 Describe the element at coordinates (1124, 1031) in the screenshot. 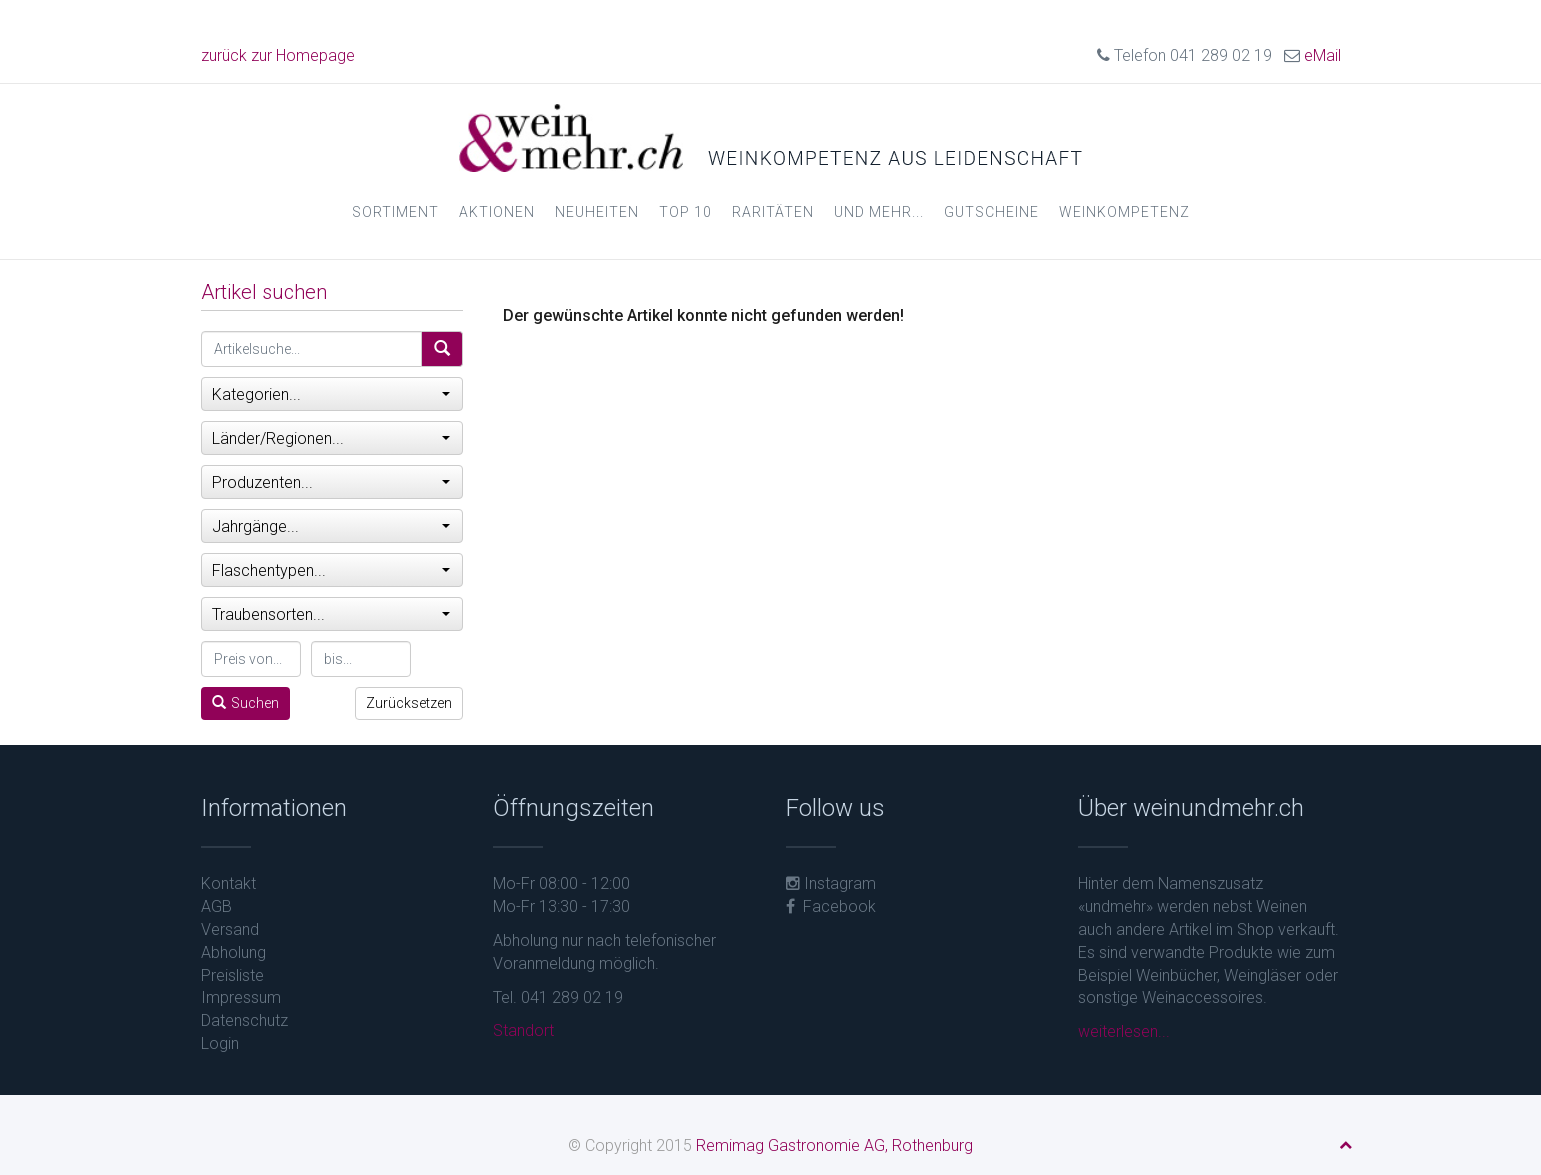

I see `weiterlesen...` at that location.